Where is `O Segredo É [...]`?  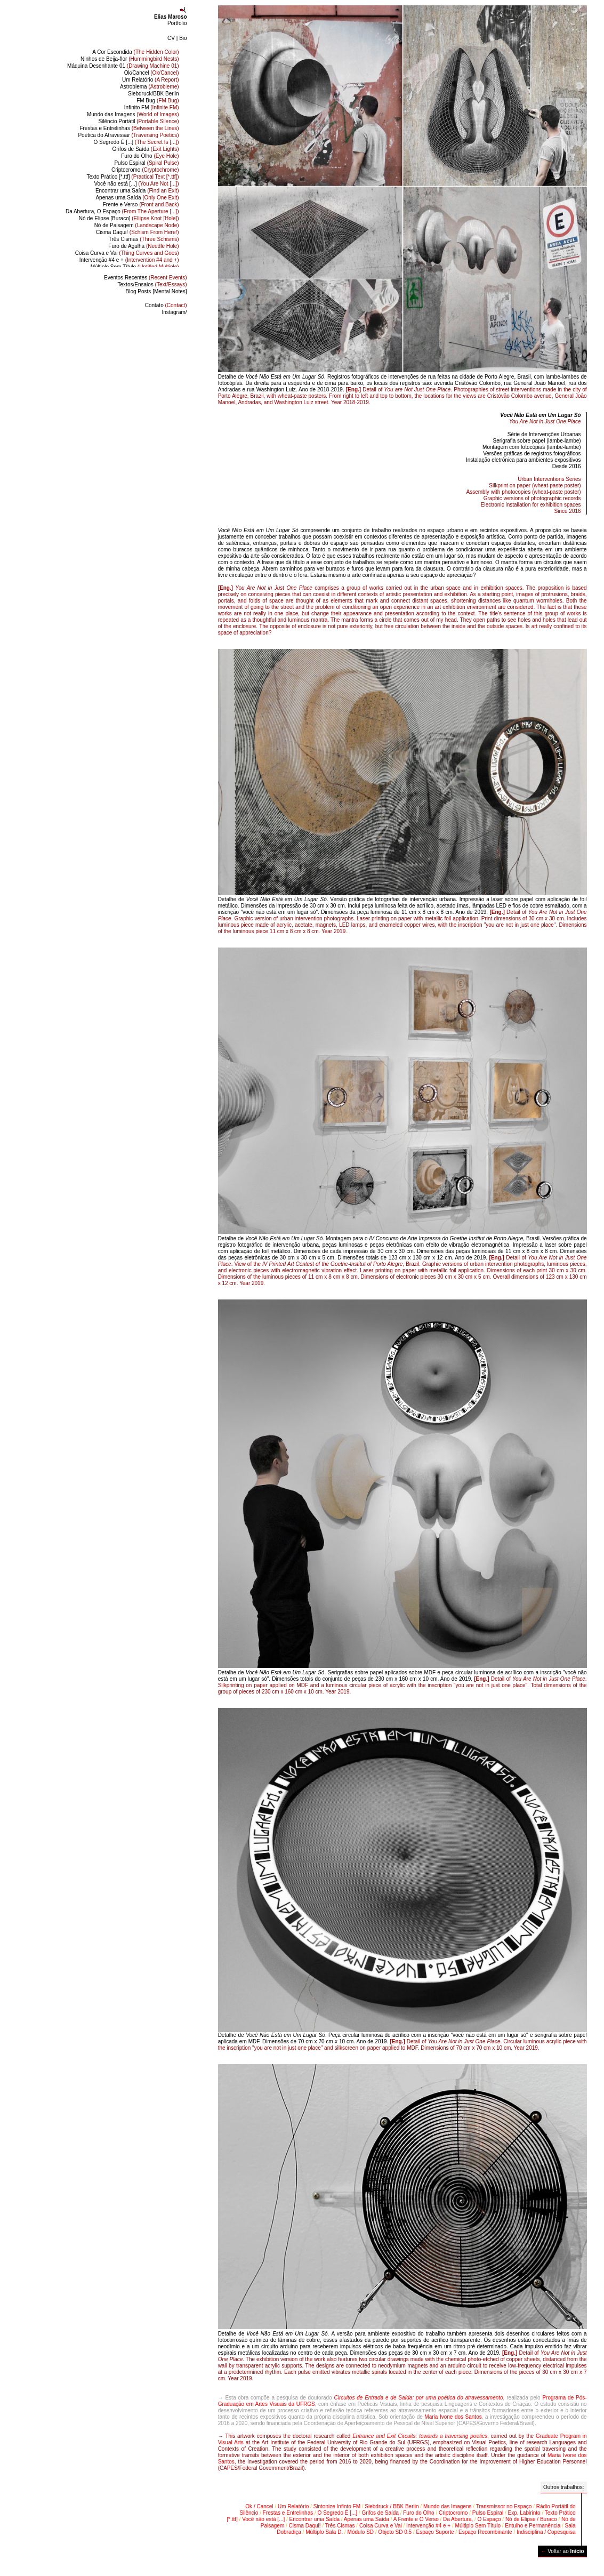 O Segredo É [...] is located at coordinates (136, 142).